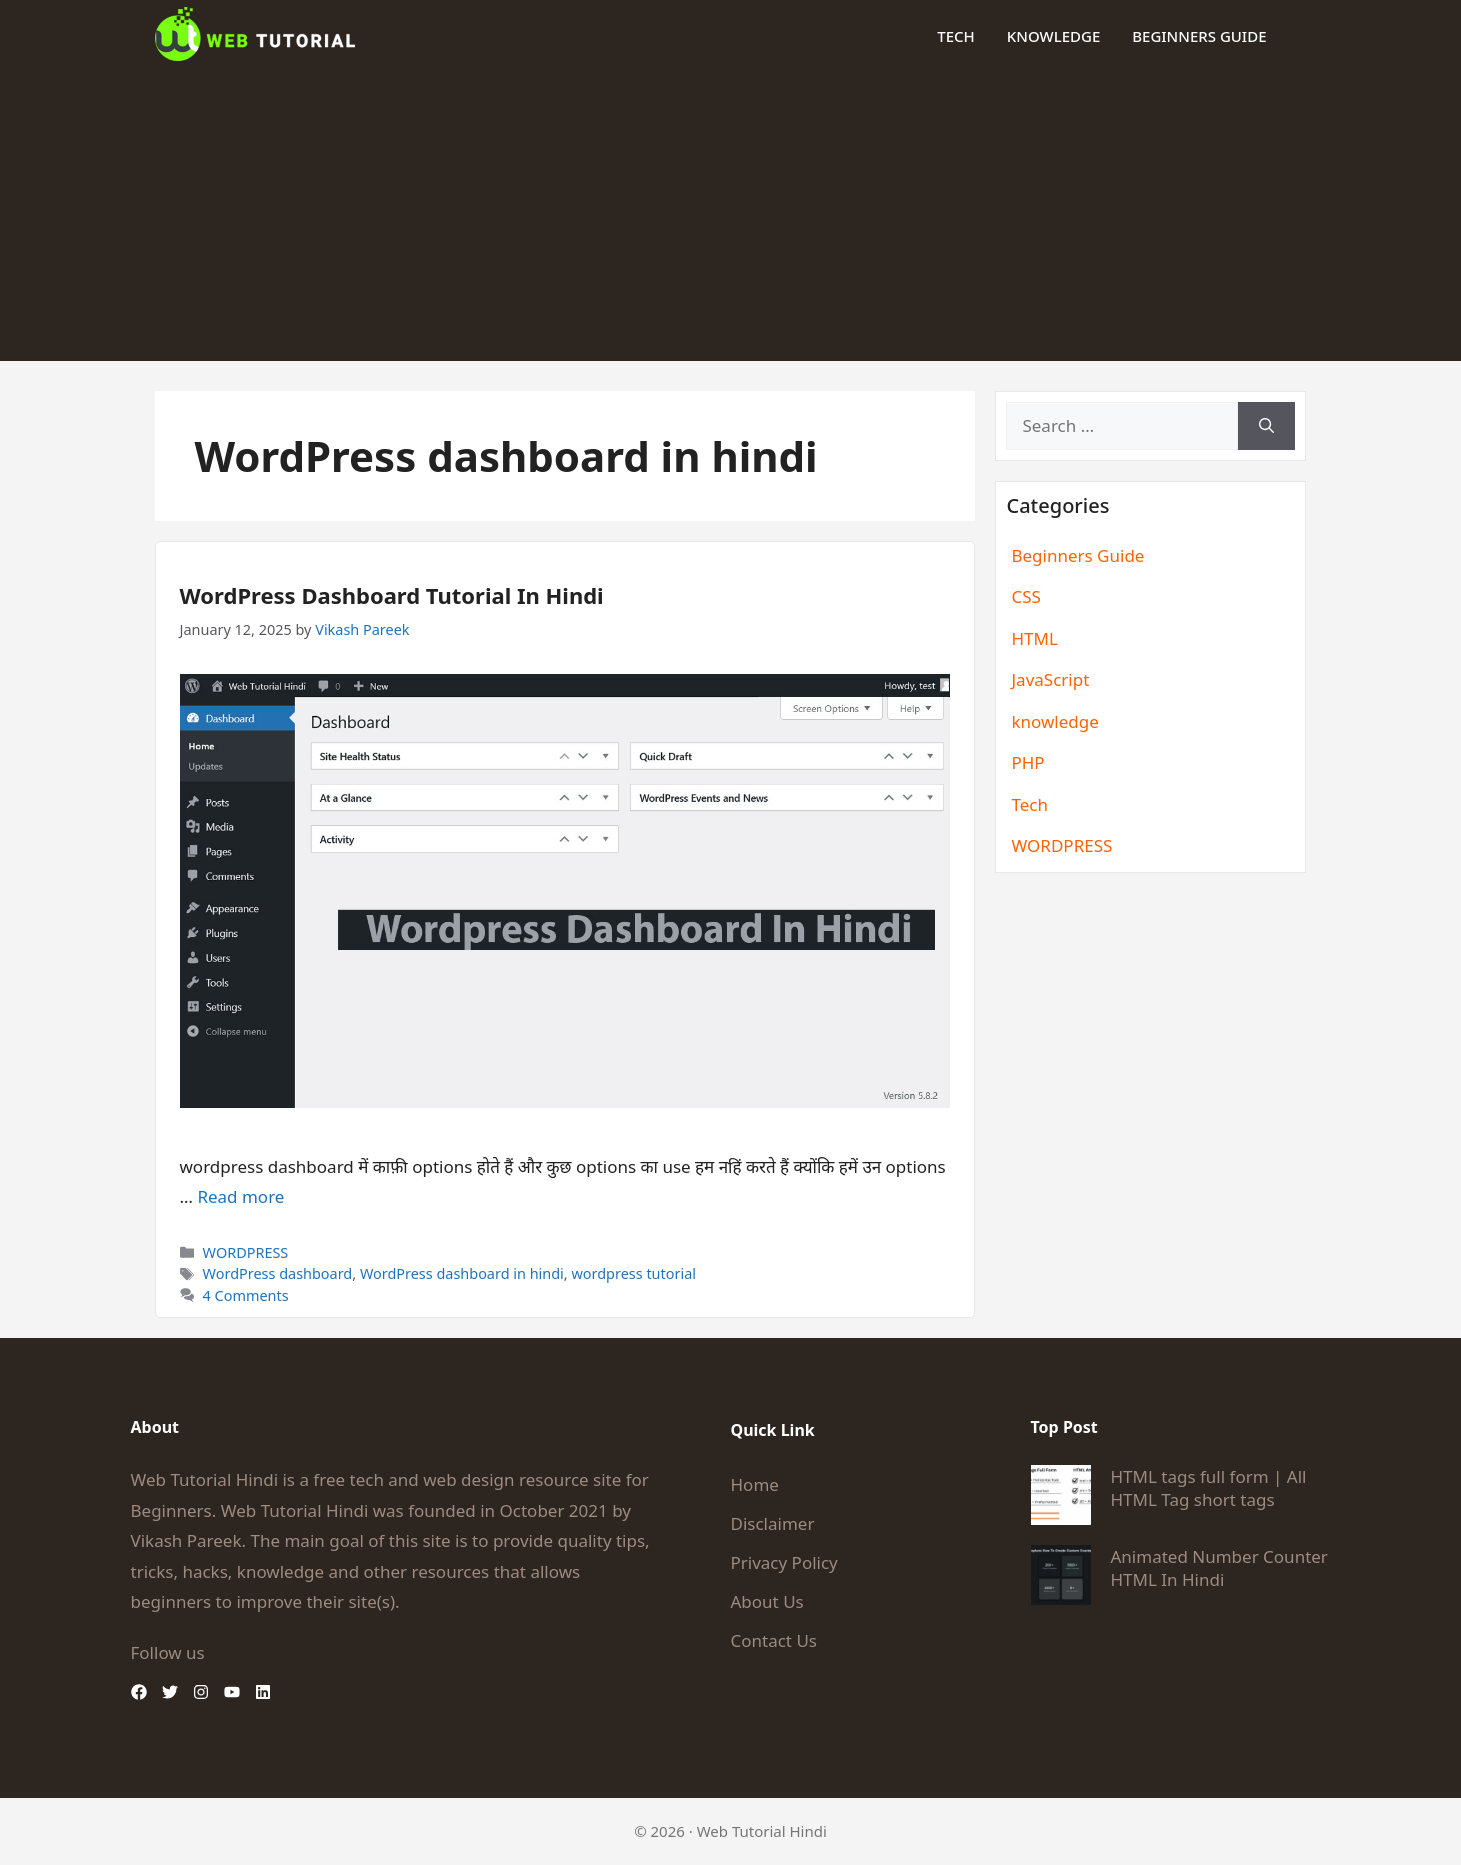  I want to click on Tech, so click(956, 36).